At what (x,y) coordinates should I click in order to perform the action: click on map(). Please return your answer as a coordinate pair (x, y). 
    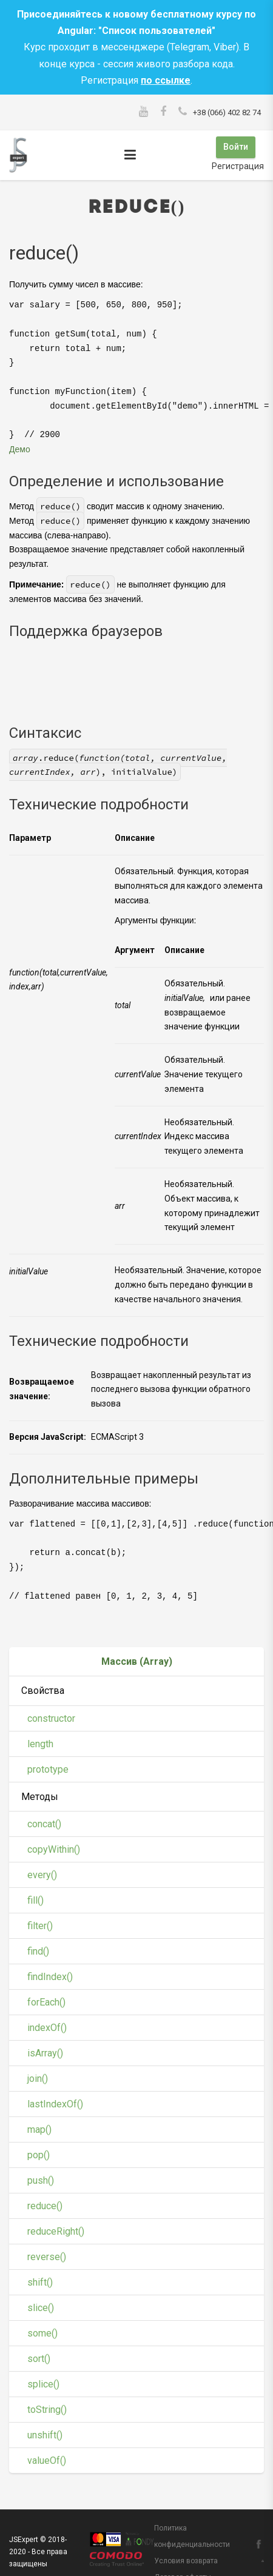
    Looking at the image, I should click on (39, 2128).